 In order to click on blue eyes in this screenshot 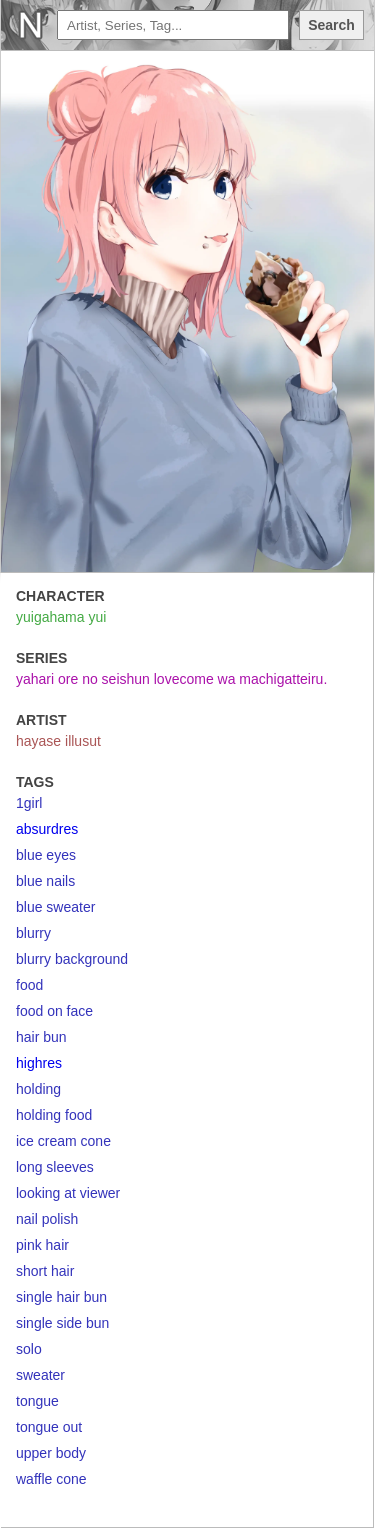, I will do `click(46, 855)`.